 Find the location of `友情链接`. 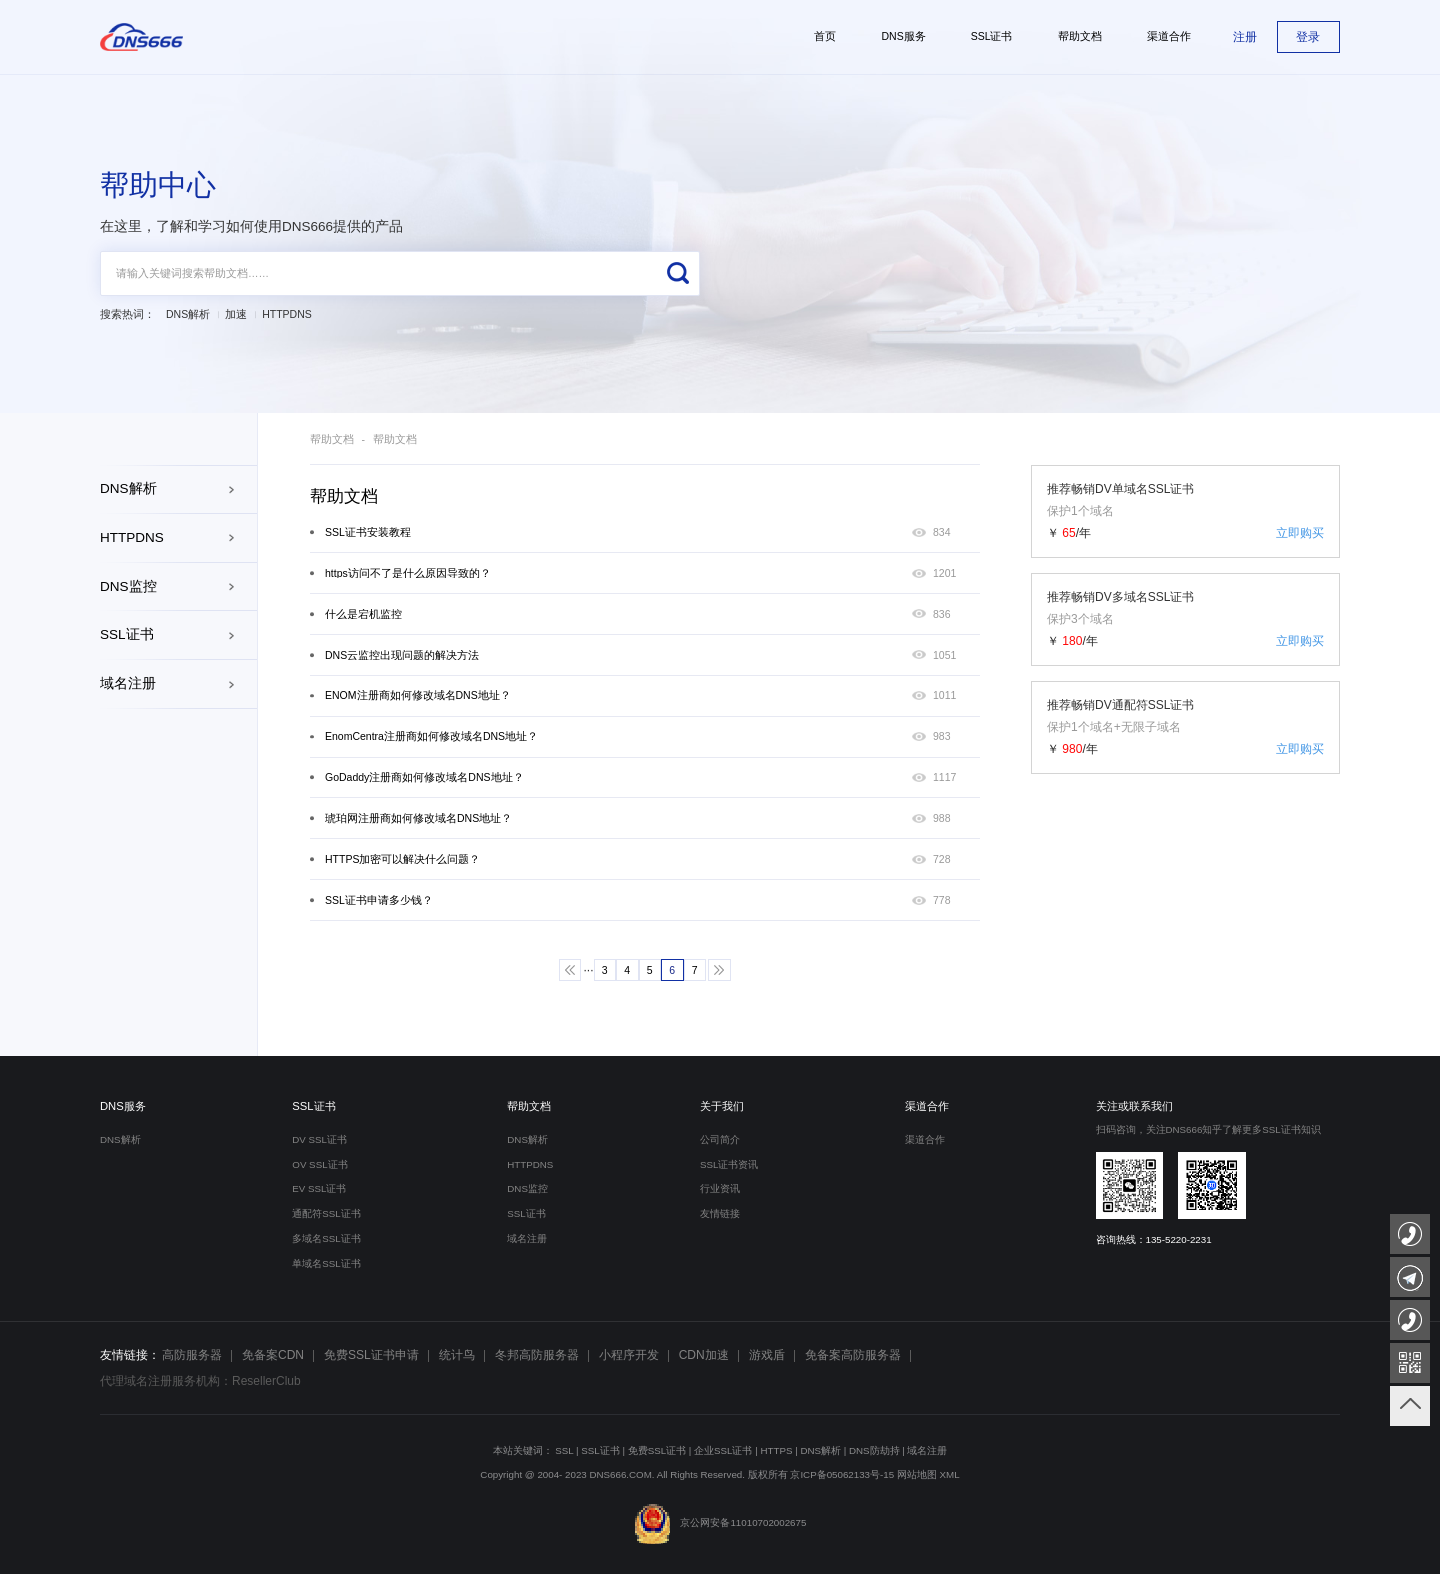

友情链接 is located at coordinates (720, 1213).